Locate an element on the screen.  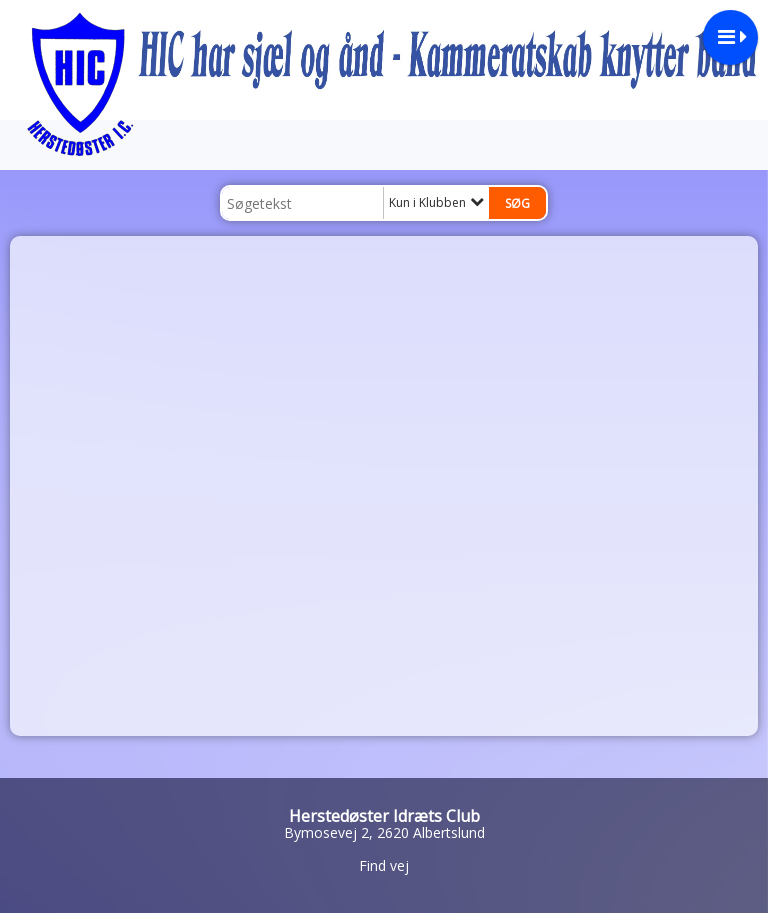
Find vej is located at coordinates (384, 865).